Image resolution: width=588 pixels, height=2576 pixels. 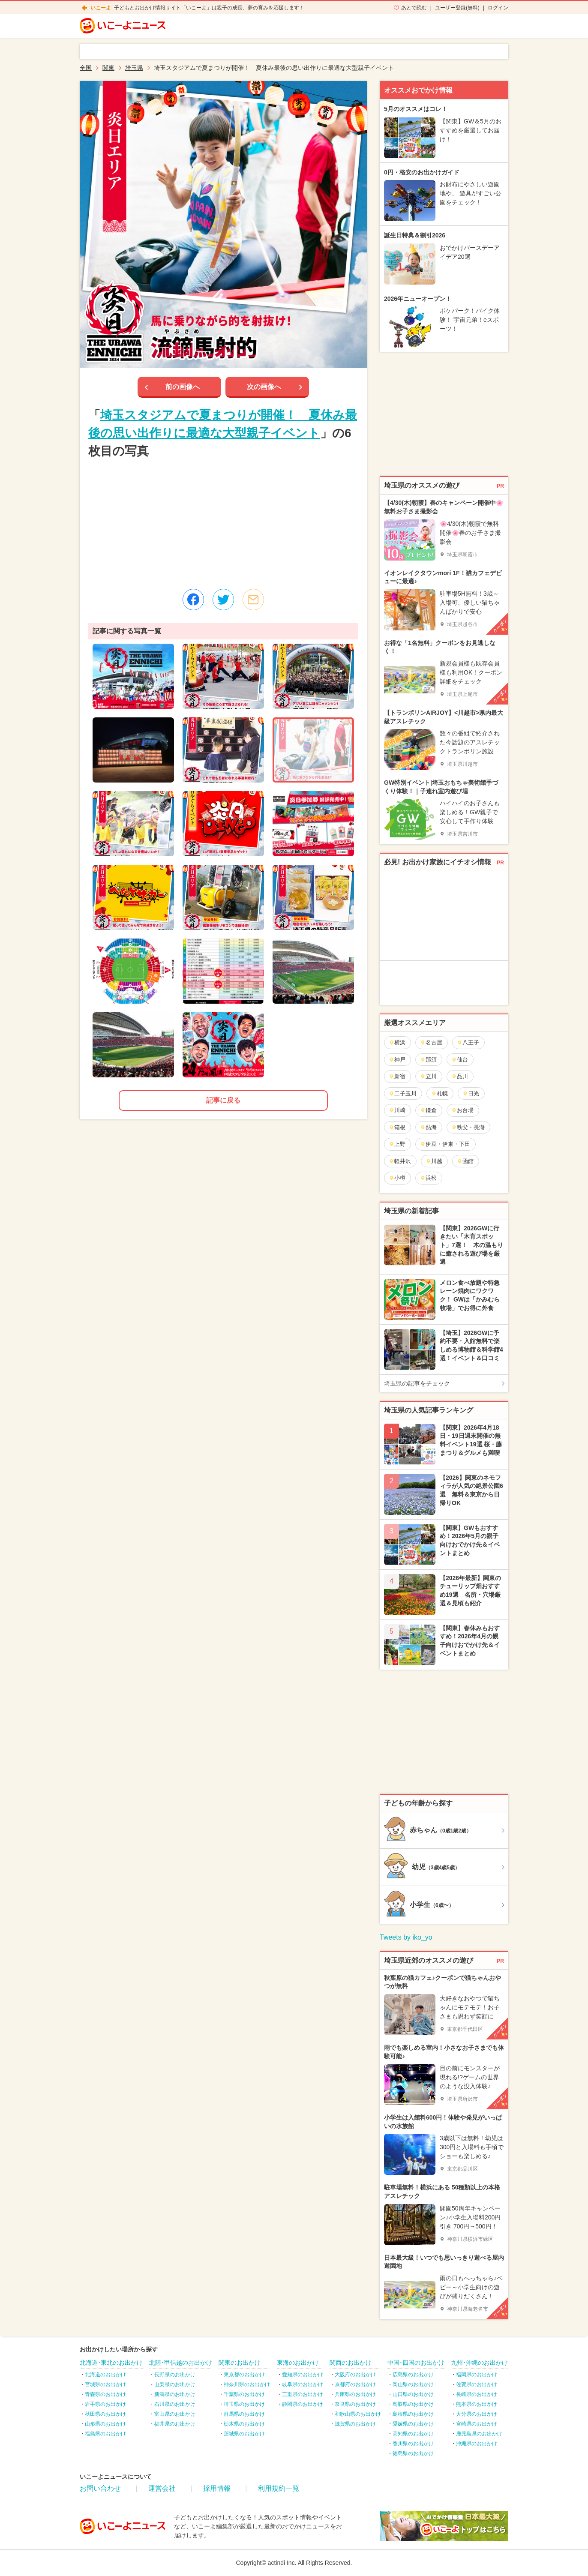 I want to click on 記事に戻る, so click(x=223, y=1100).